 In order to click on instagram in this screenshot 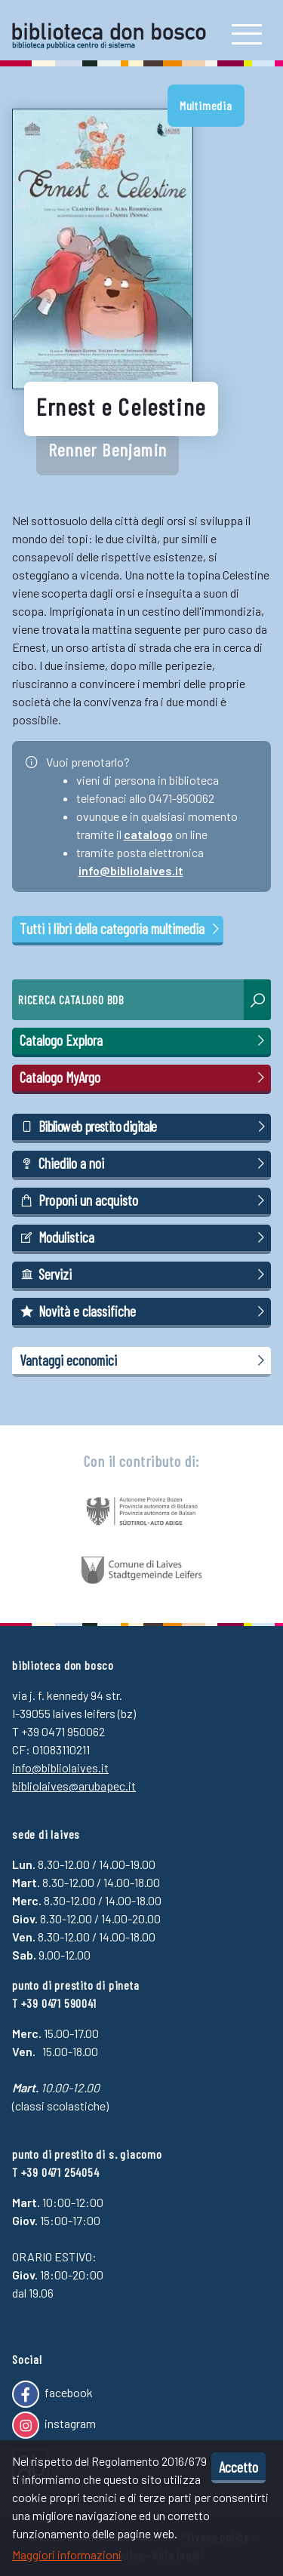, I will do `click(54, 2425)`.